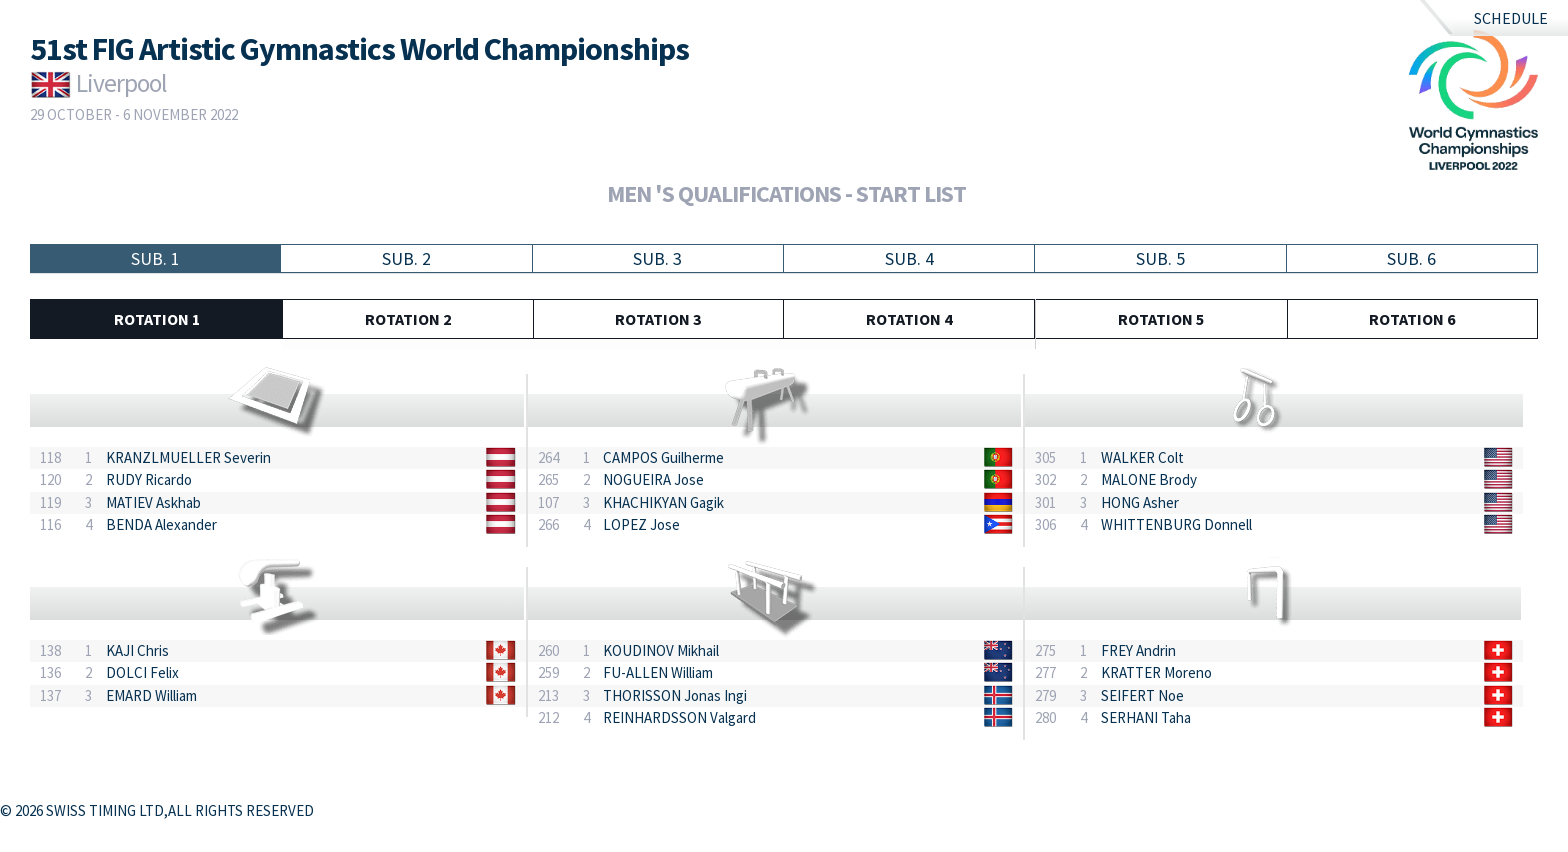 The image size is (1568, 852). Describe the element at coordinates (909, 258) in the screenshot. I see `Sub. 4` at that location.